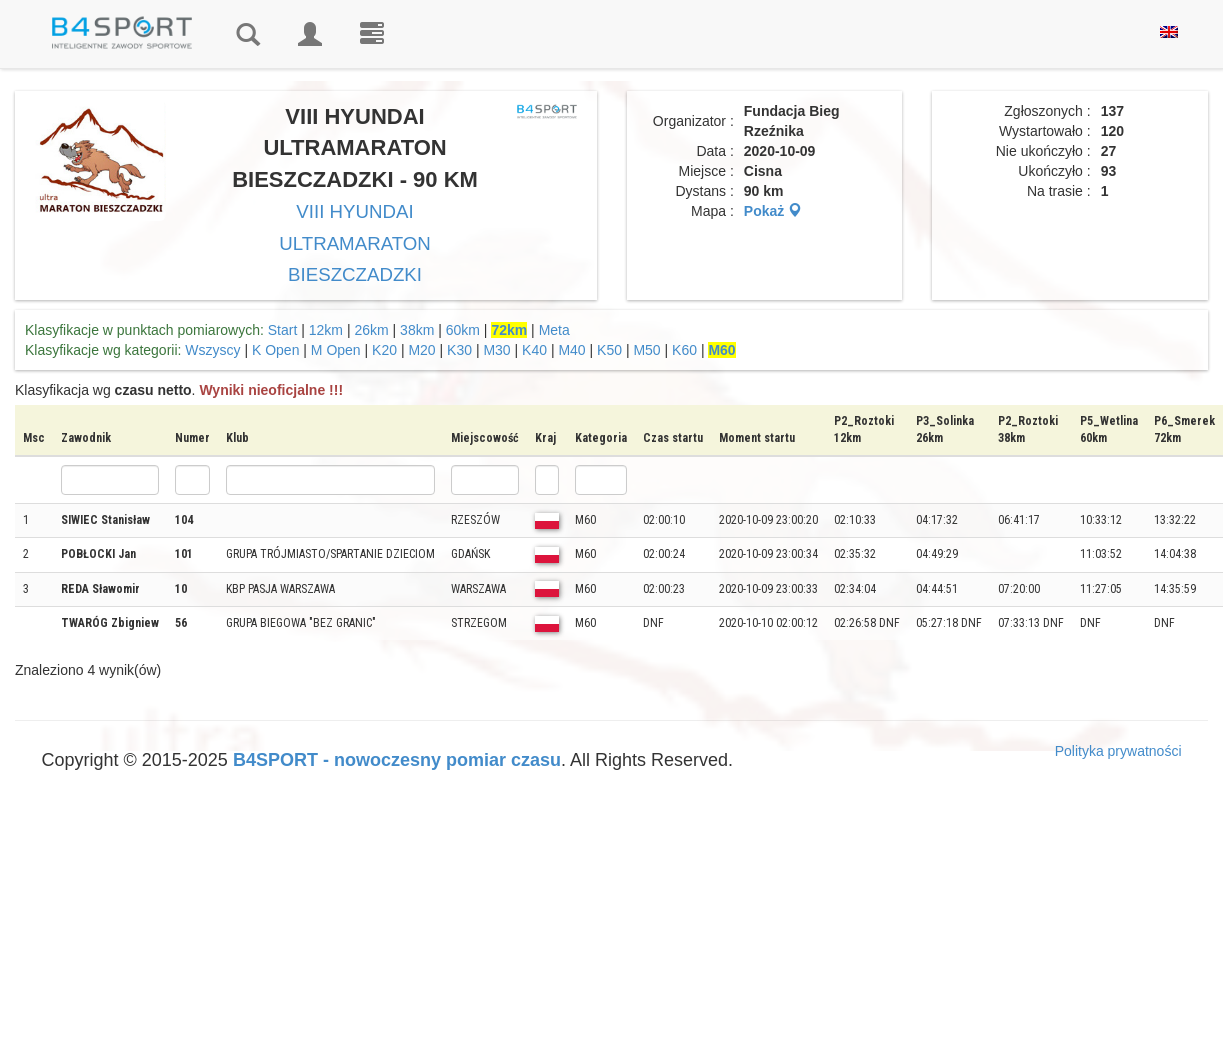 The width and height of the screenshot is (1223, 1041). I want to click on VIII HYUNDAI ULTRAMARATON BIESZCZADZKI, so click(355, 243).